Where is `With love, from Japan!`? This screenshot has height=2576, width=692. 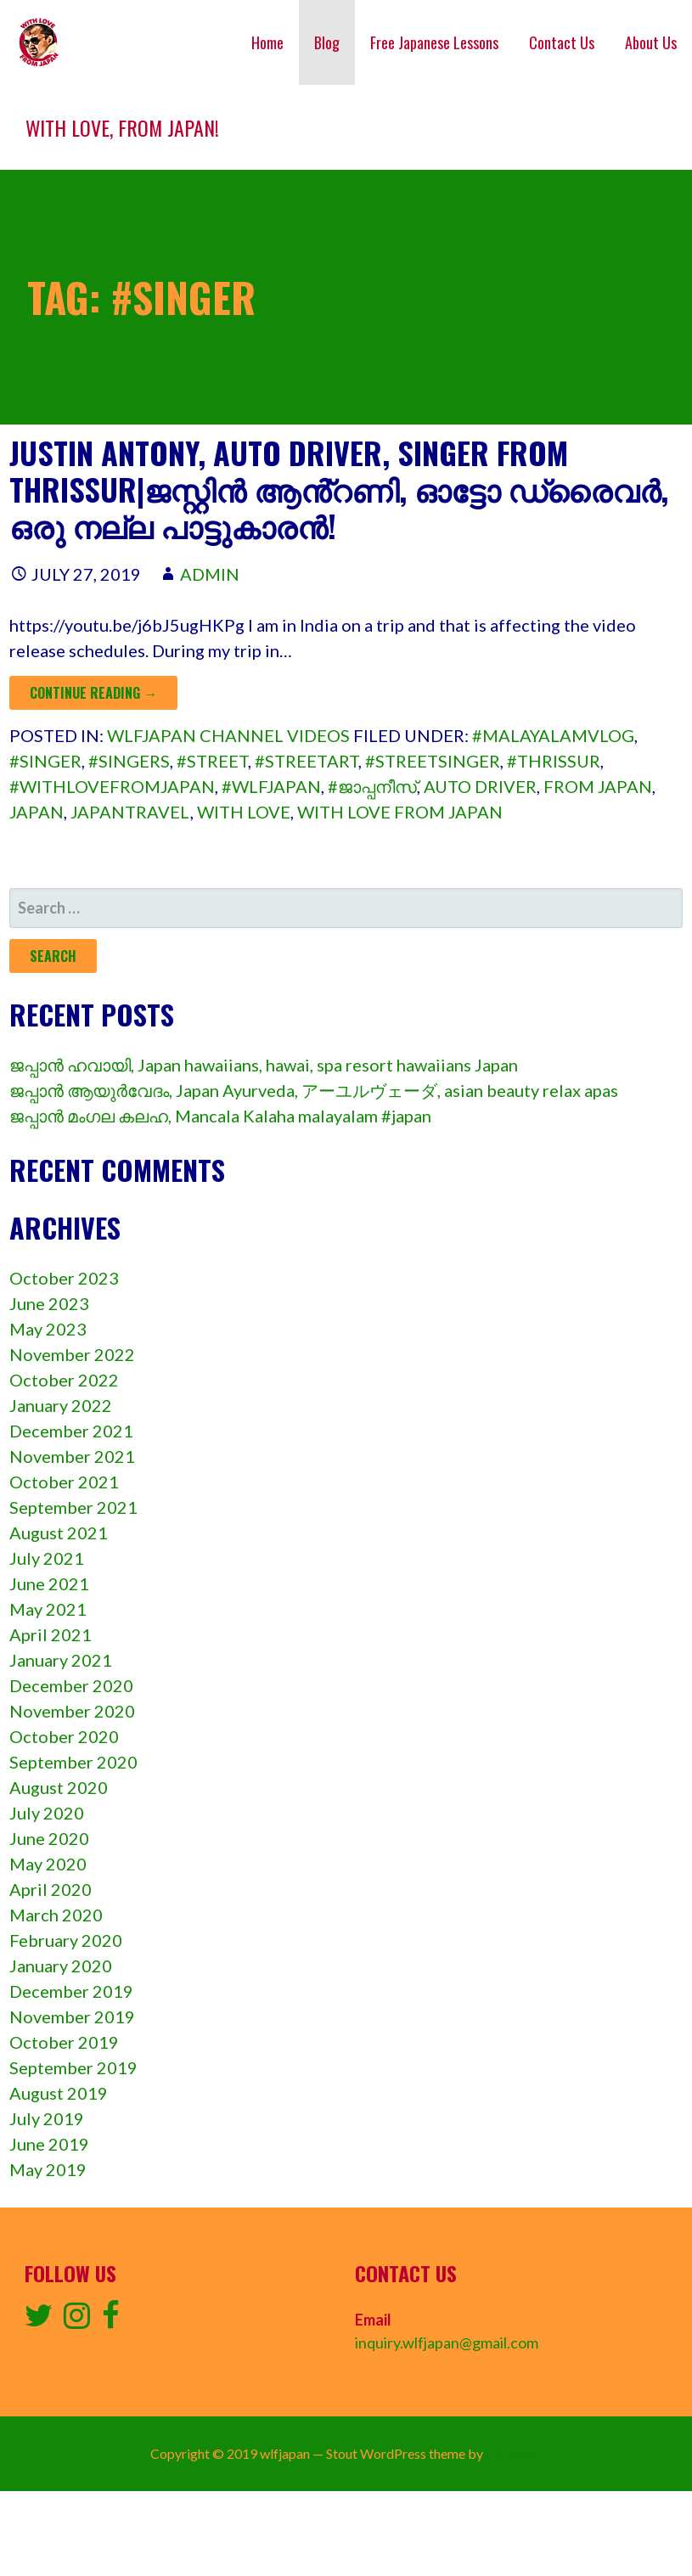
With love, from Japan! is located at coordinates (122, 127).